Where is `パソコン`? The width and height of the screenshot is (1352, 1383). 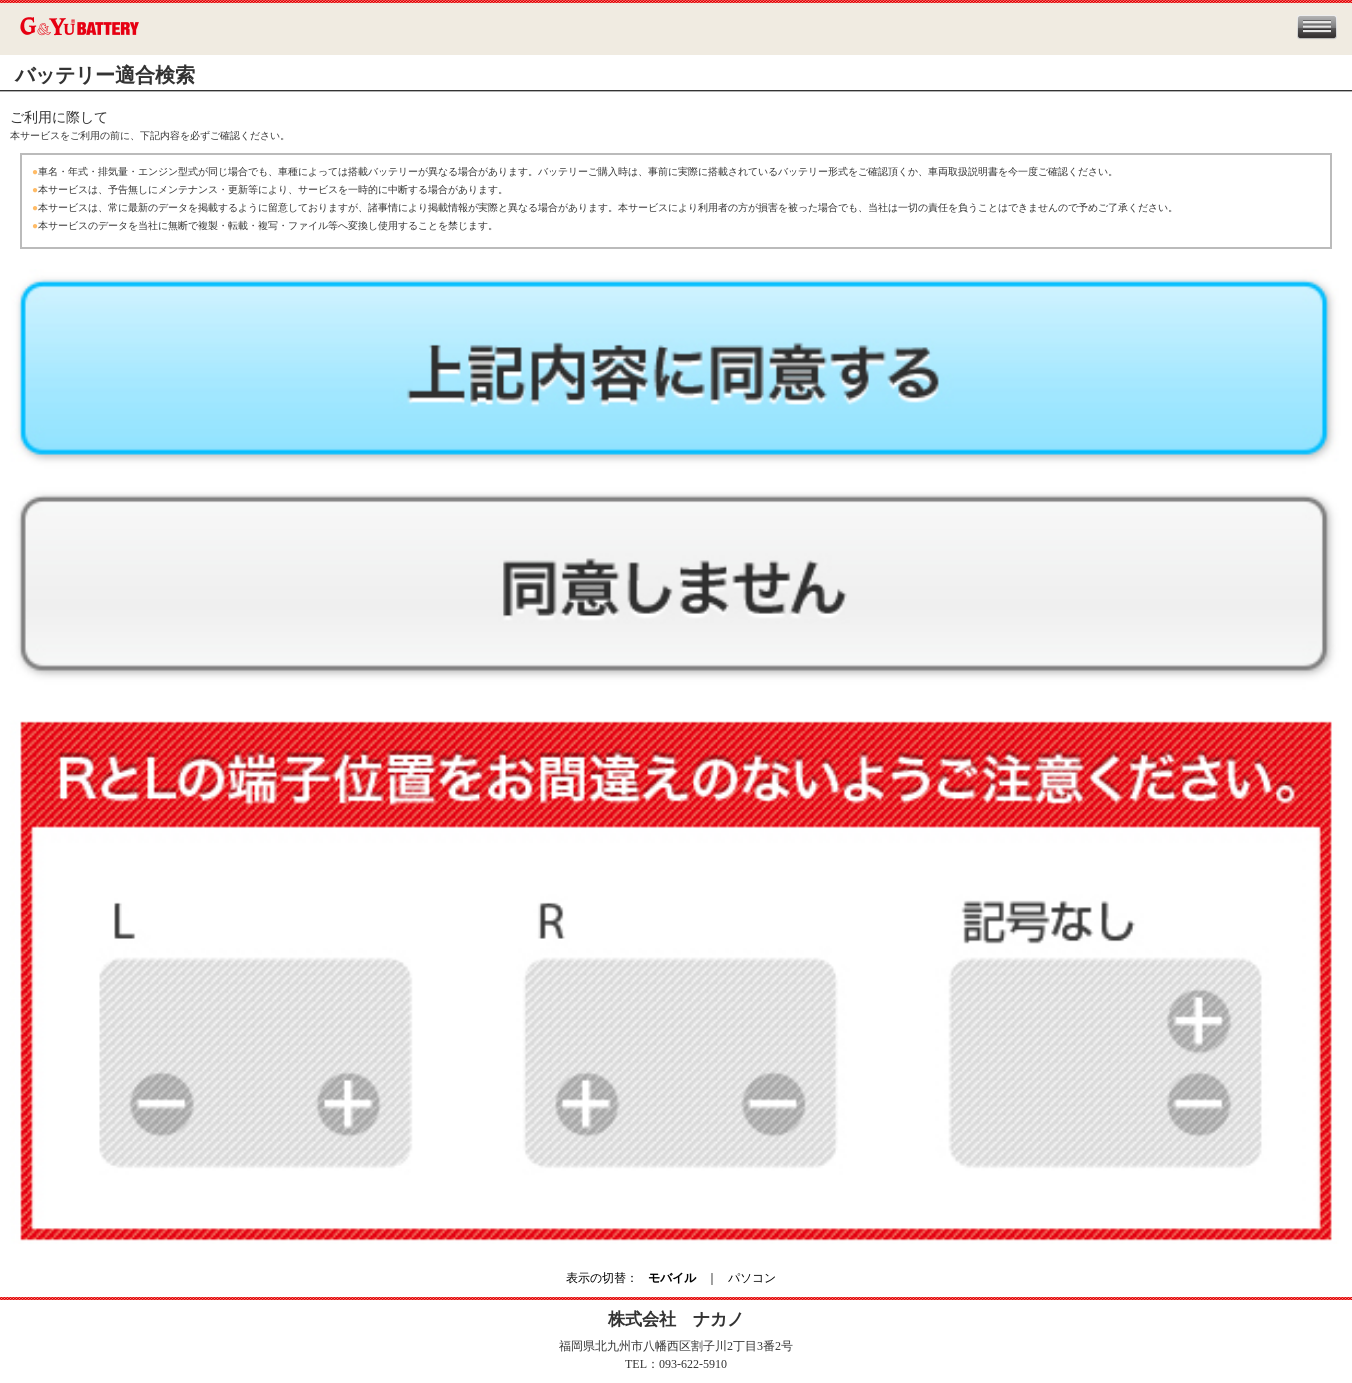
パソコン is located at coordinates (752, 1278).